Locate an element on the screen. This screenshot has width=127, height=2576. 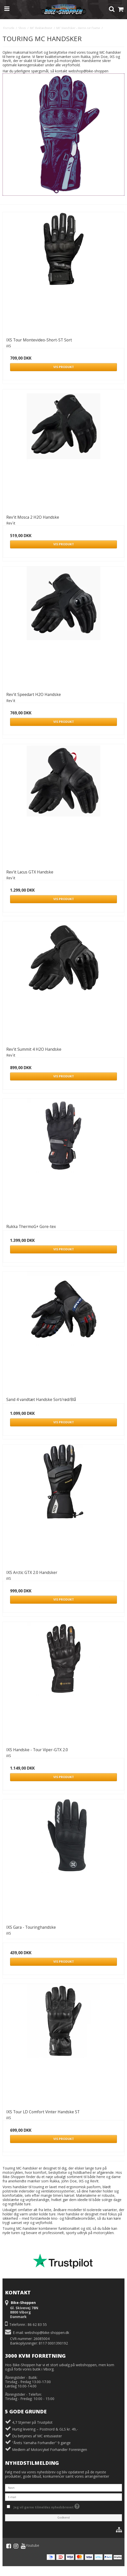
webshop@bike-shoppen.dk is located at coordinates (47, 2332).